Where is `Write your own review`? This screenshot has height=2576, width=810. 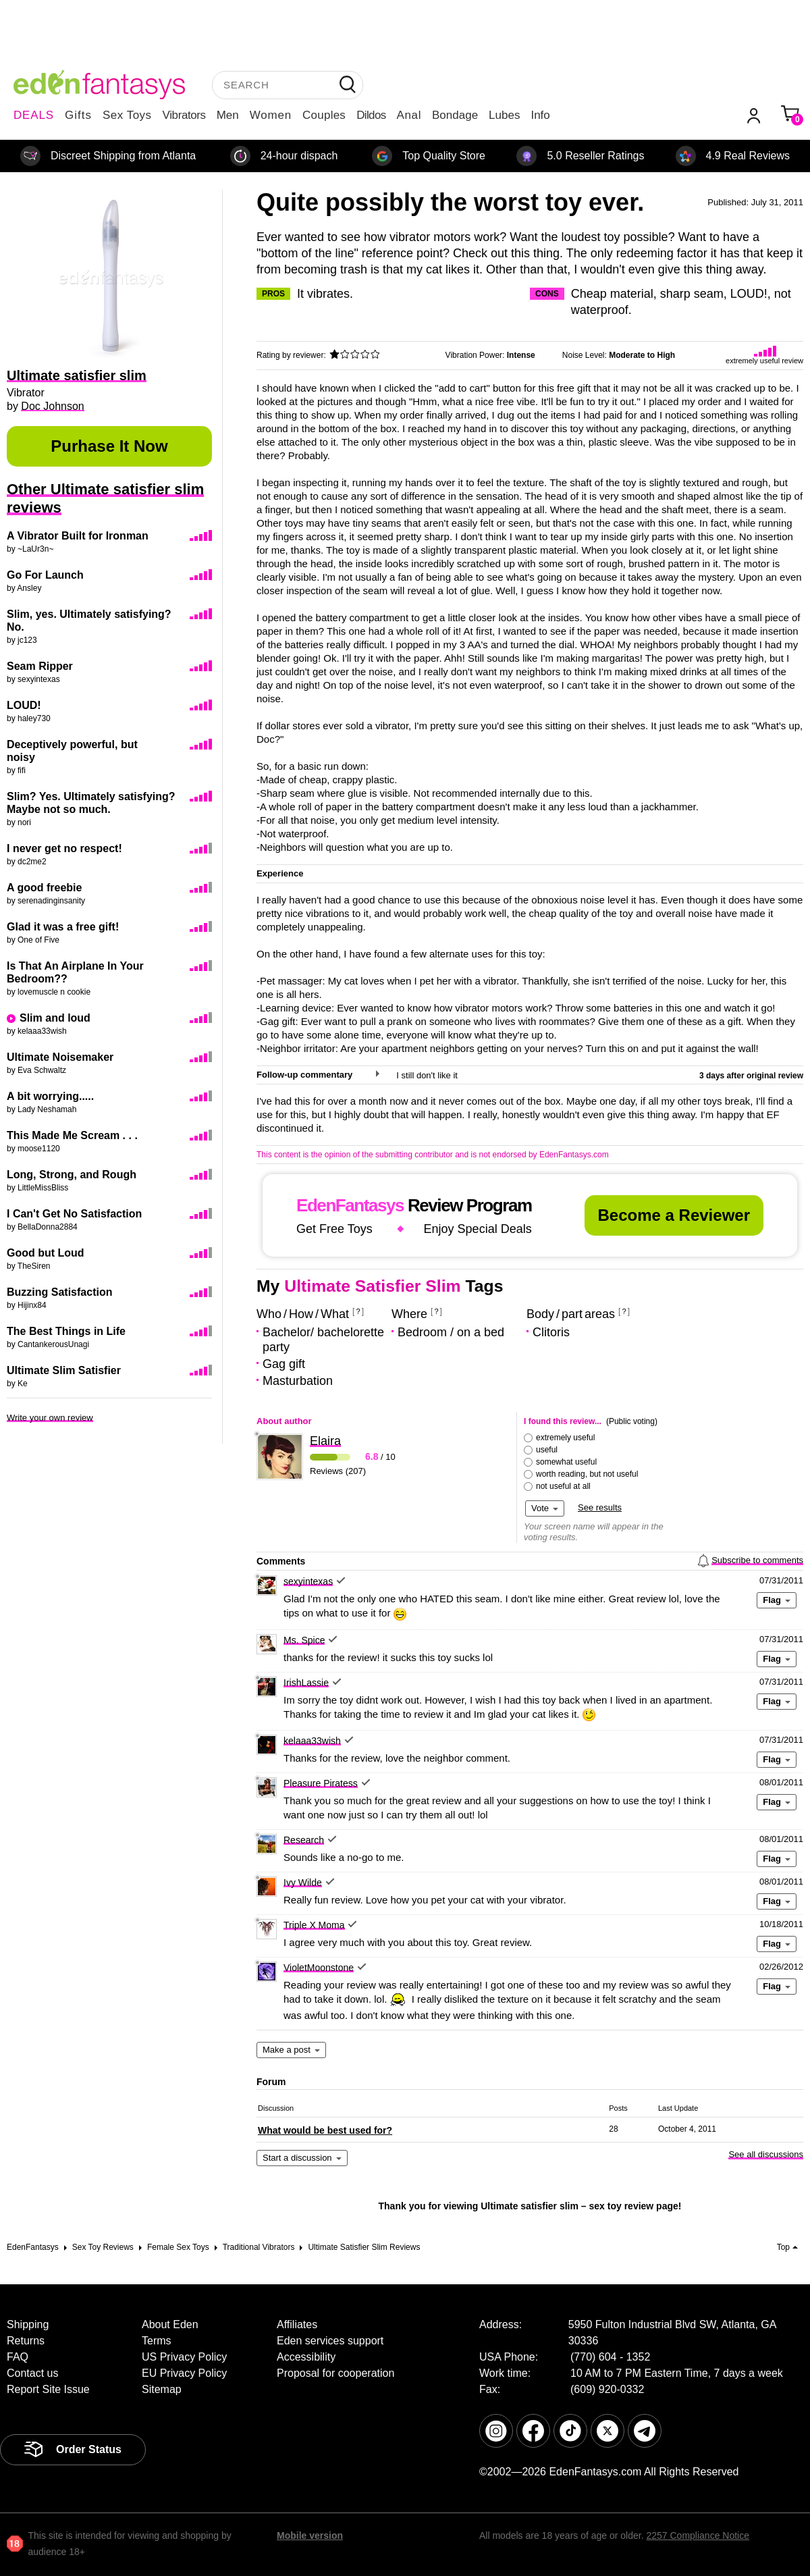 Write your own review is located at coordinates (50, 1418).